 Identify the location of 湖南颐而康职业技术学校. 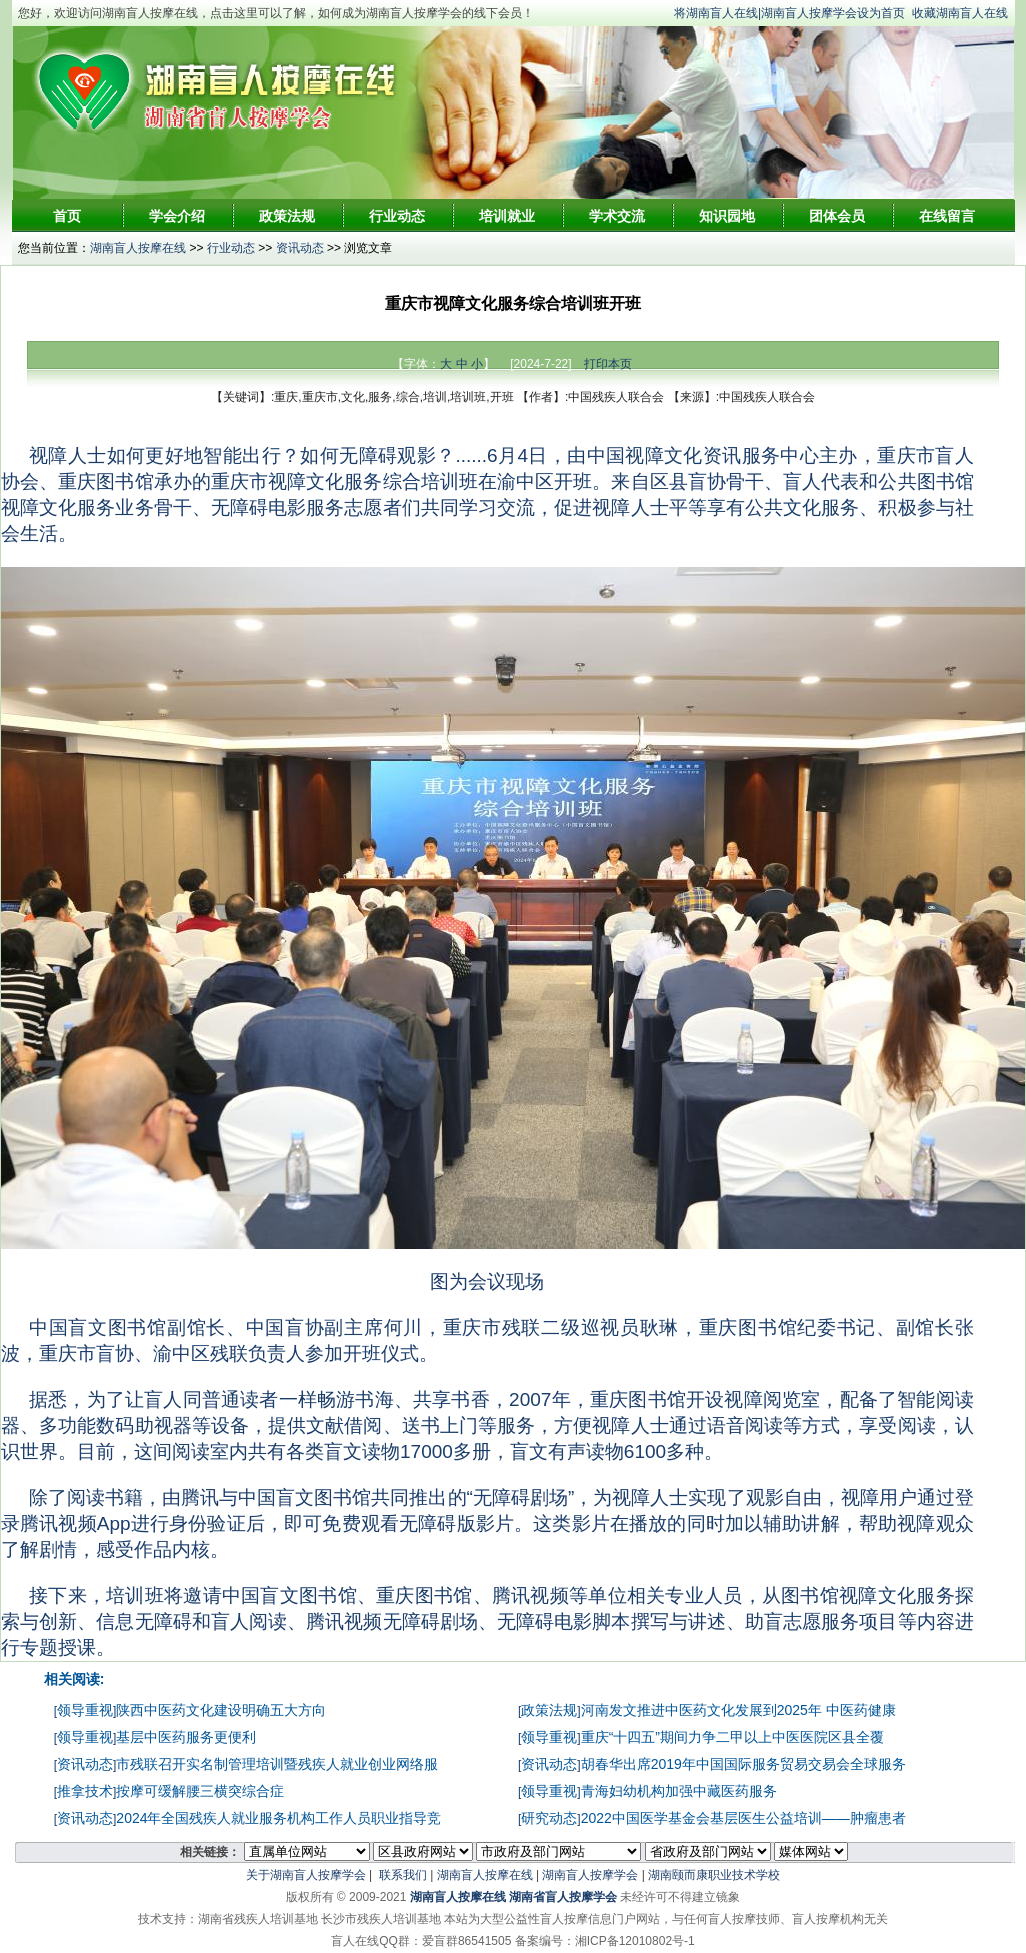
(714, 1875).